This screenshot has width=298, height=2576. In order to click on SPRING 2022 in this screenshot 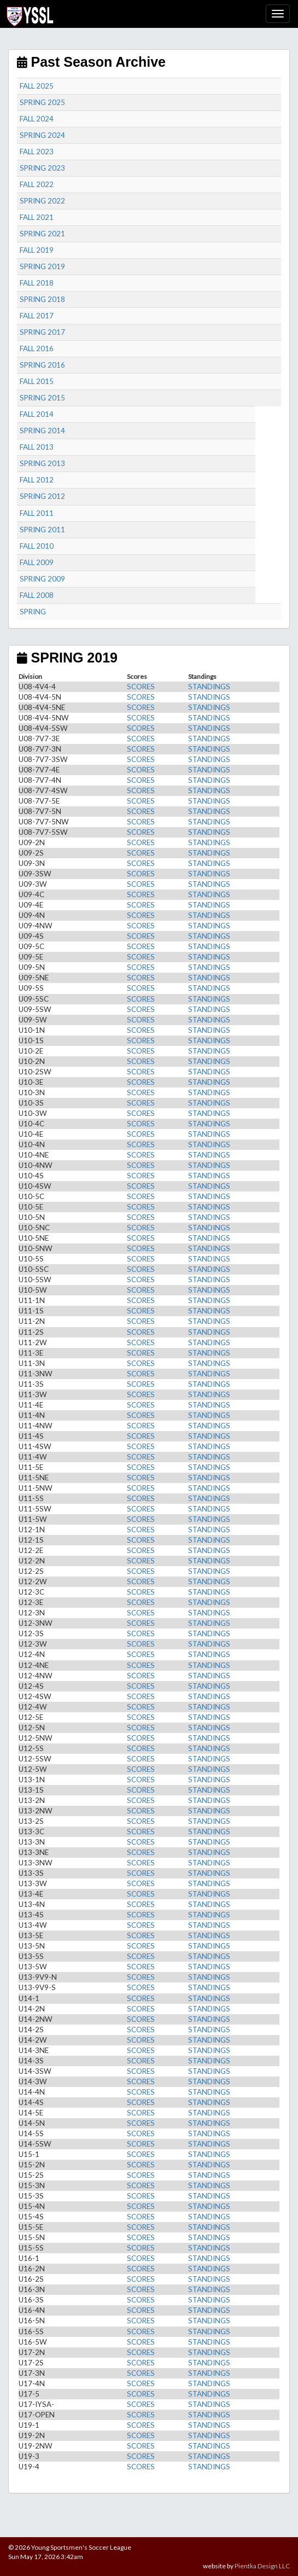, I will do `click(42, 200)`.